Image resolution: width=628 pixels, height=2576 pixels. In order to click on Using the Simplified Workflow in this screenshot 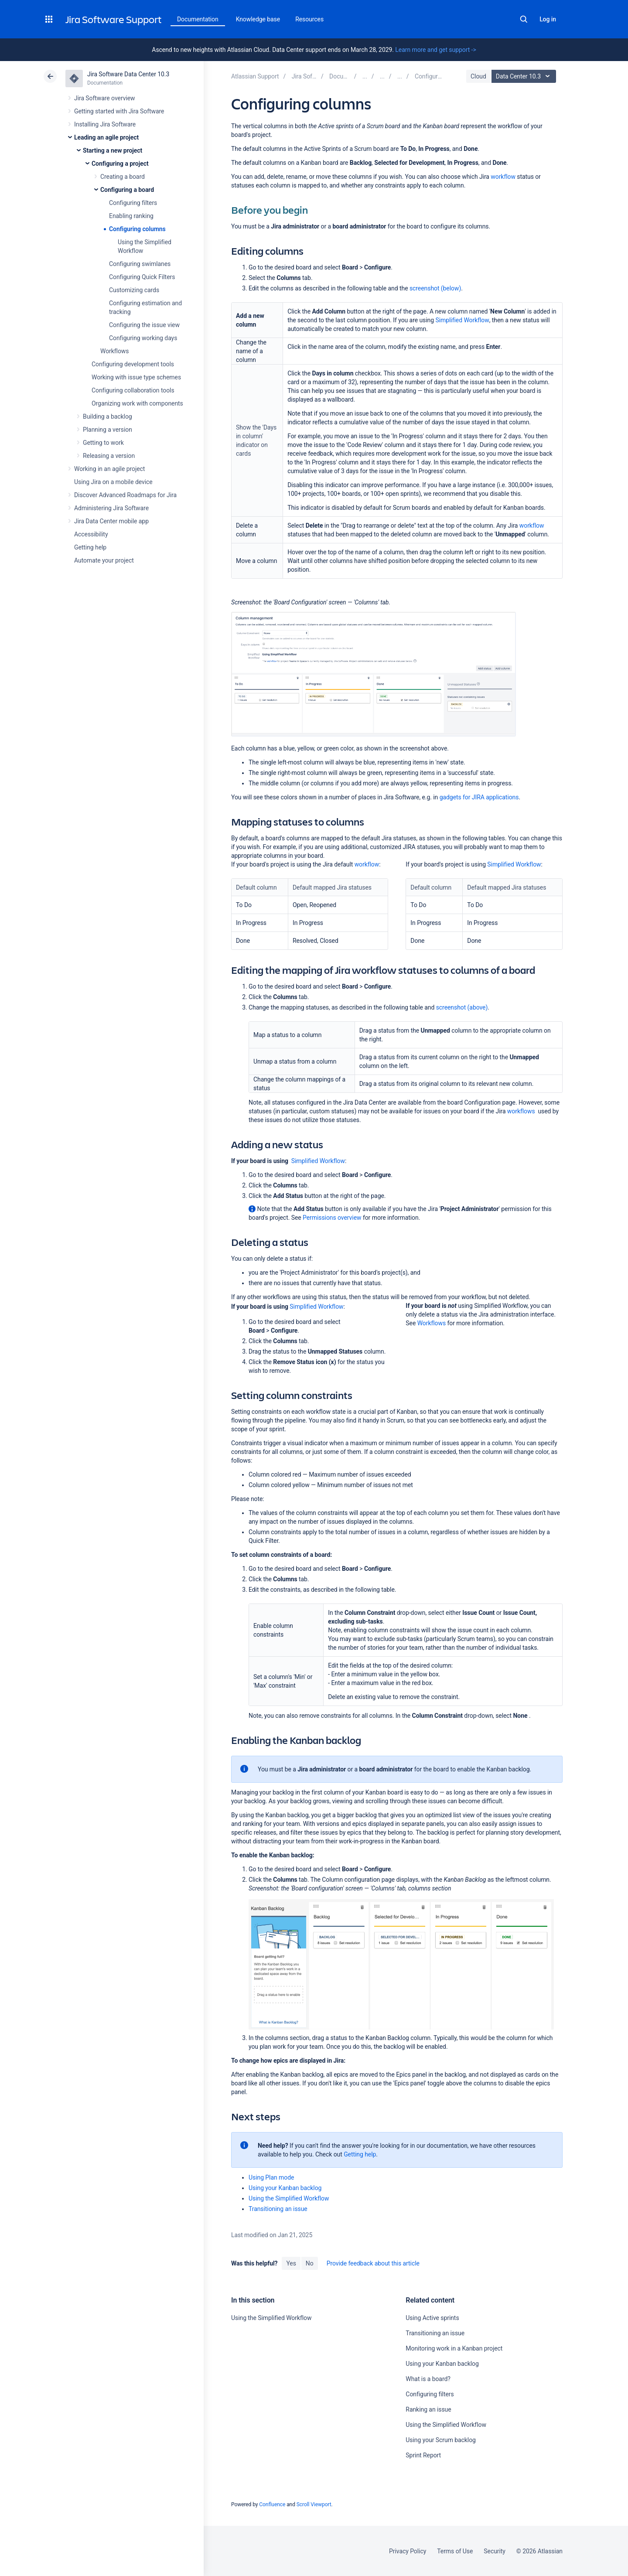, I will do `click(289, 2198)`.